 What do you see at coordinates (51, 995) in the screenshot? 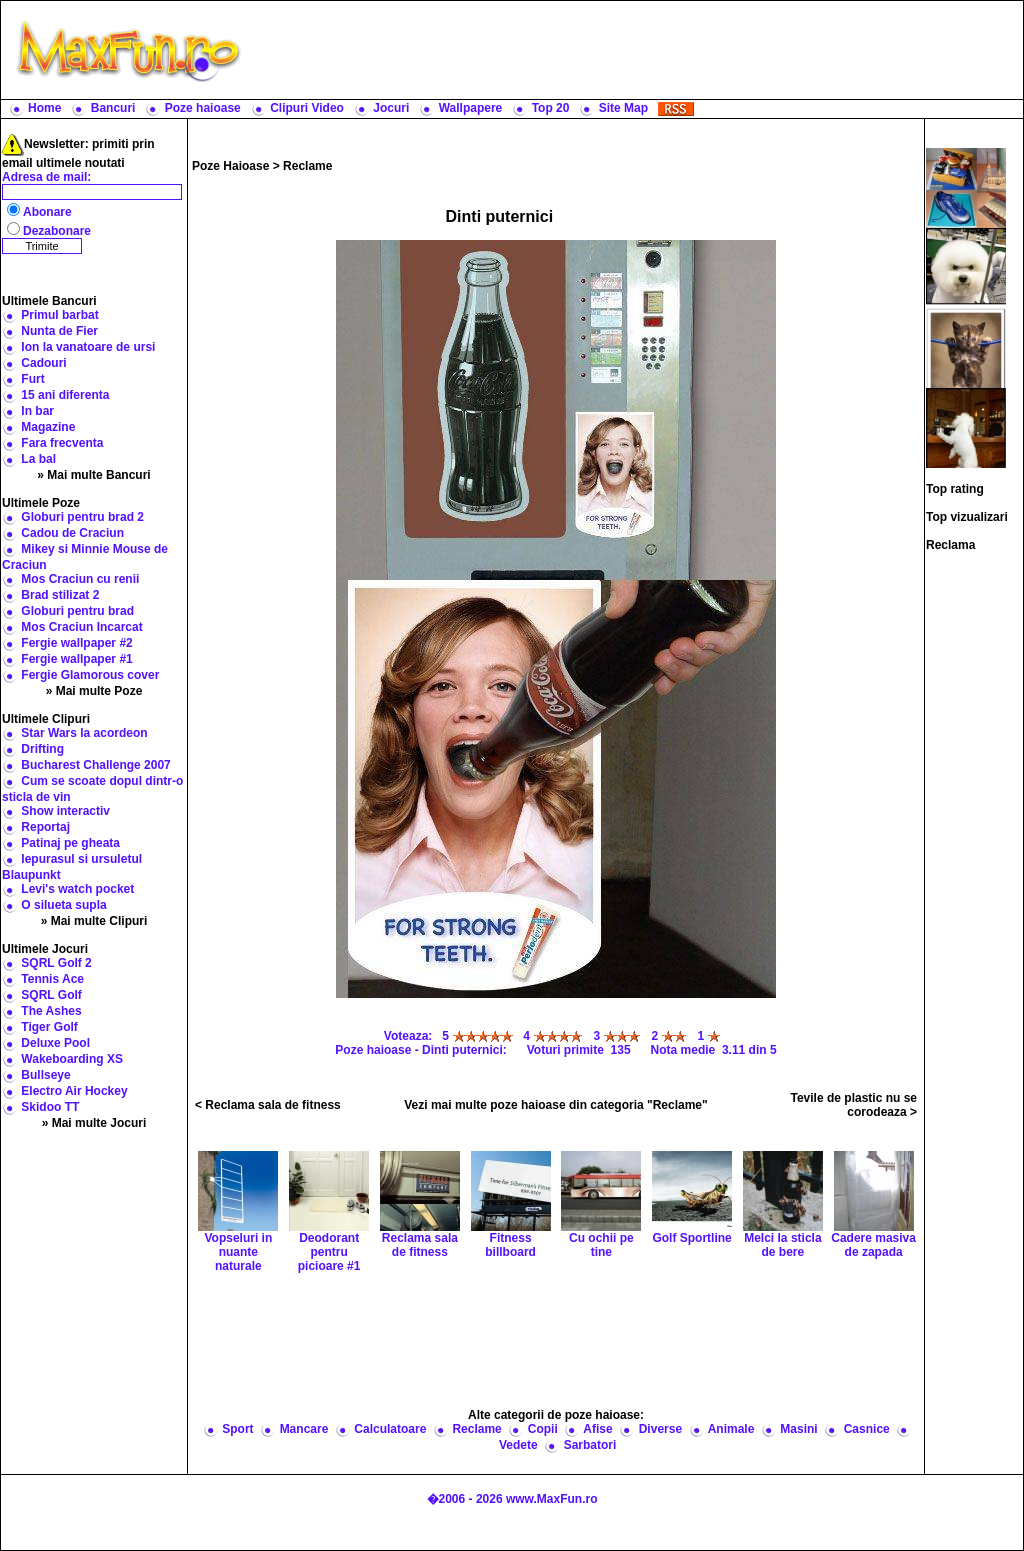
I see `SQRL Golf` at bounding box center [51, 995].